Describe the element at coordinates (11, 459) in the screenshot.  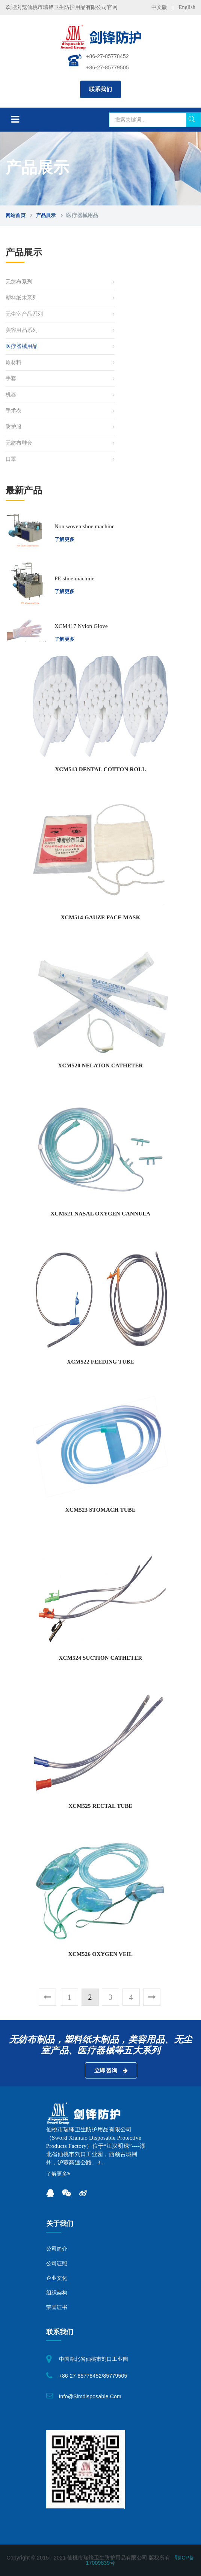
I see `口罩` at that location.